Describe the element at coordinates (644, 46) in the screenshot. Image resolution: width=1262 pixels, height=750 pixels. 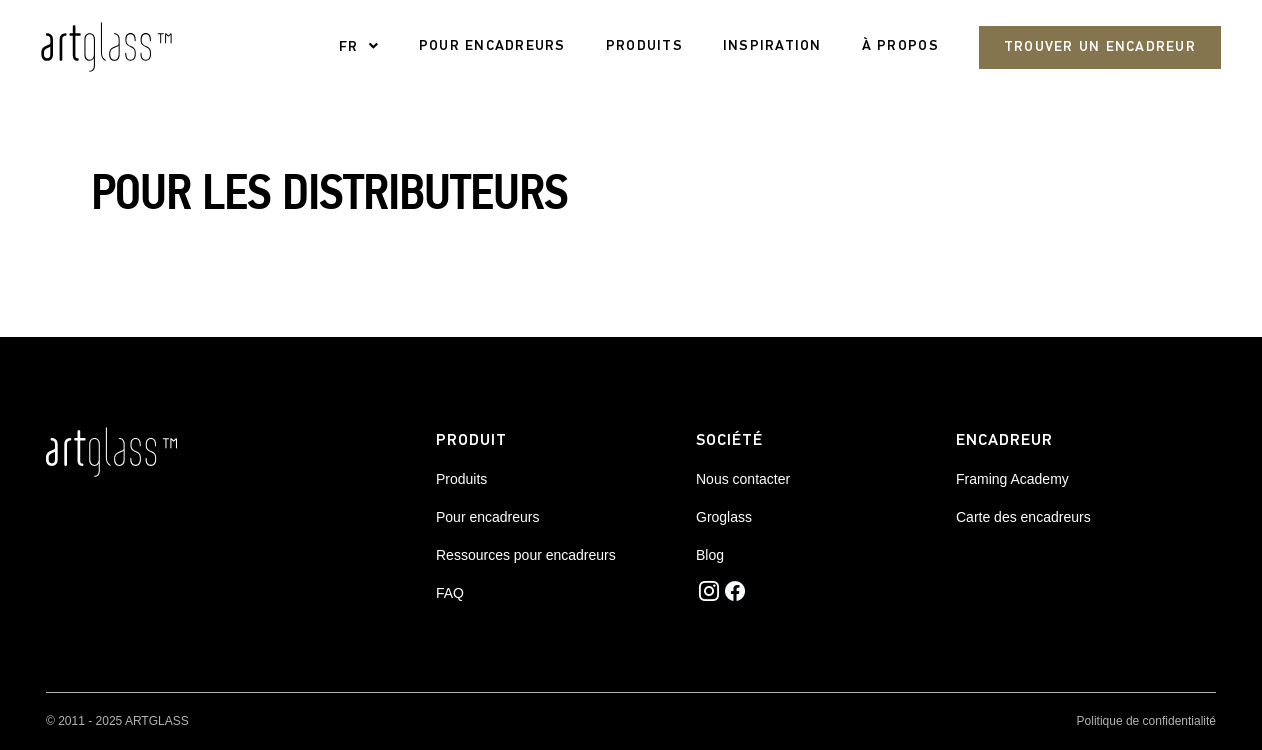
I see `PRODUITS` at that location.